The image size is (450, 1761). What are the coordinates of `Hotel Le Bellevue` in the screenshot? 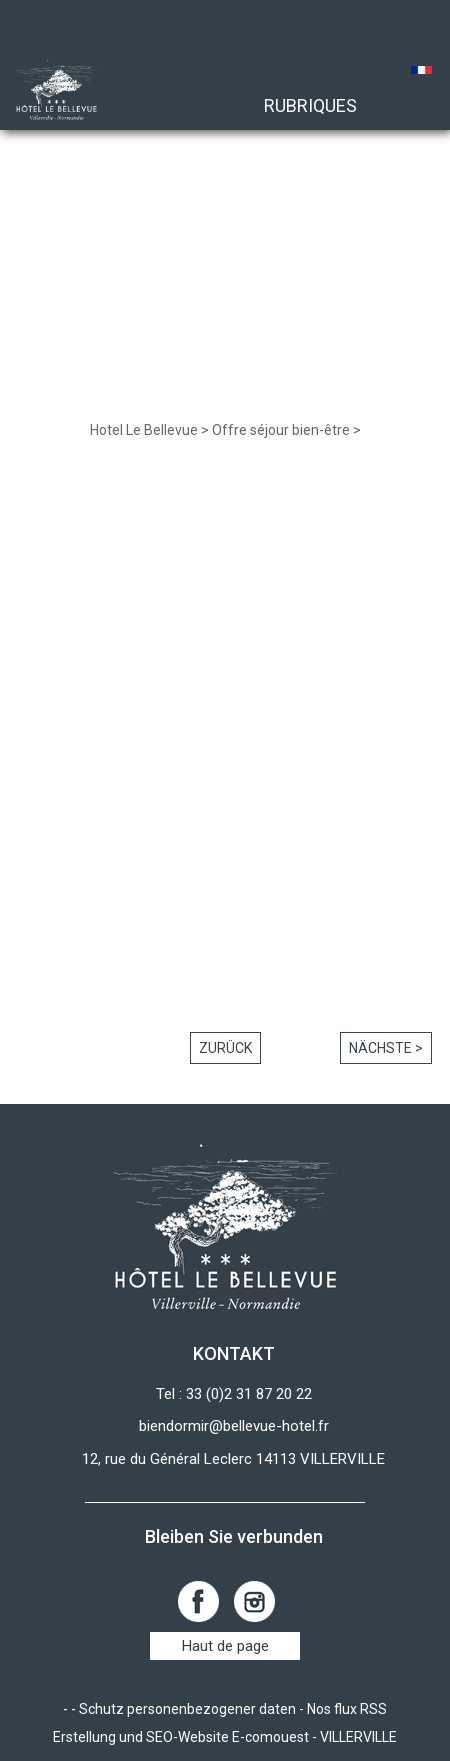 It's located at (144, 430).